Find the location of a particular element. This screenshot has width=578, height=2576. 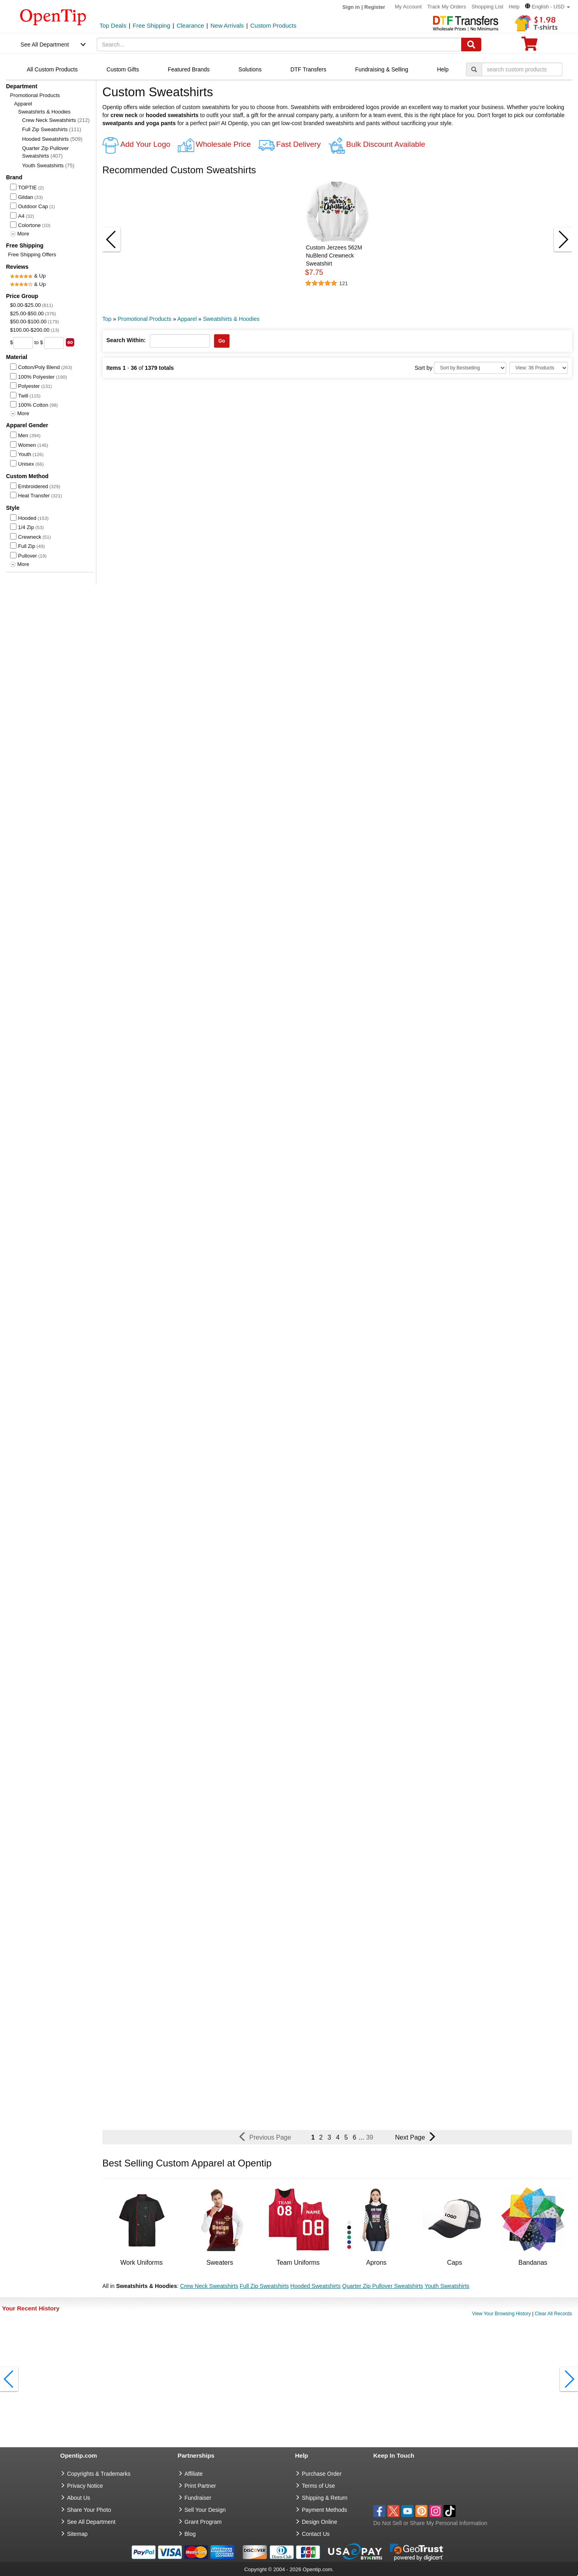

Sign in is located at coordinates (351, 7).